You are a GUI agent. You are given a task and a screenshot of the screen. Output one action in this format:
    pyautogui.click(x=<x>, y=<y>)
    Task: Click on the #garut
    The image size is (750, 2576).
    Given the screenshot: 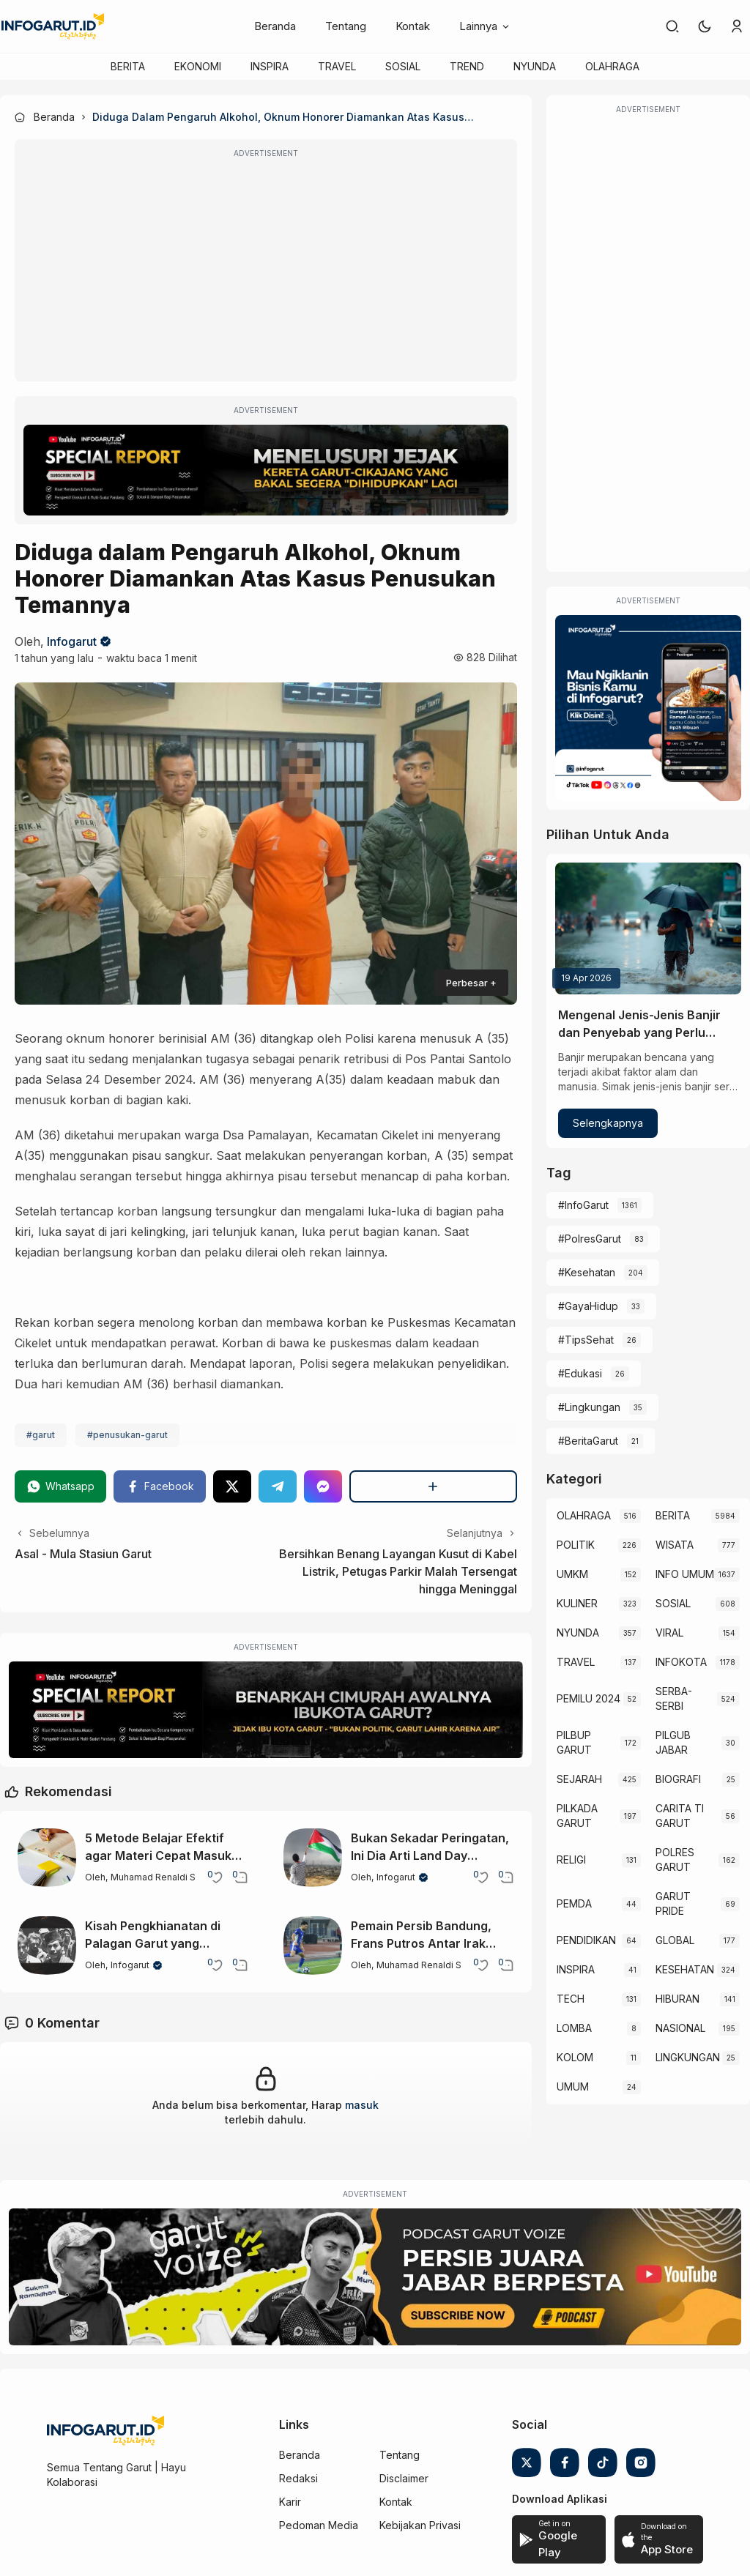 What is the action you would take?
    pyautogui.click(x=40, y=1434)
    